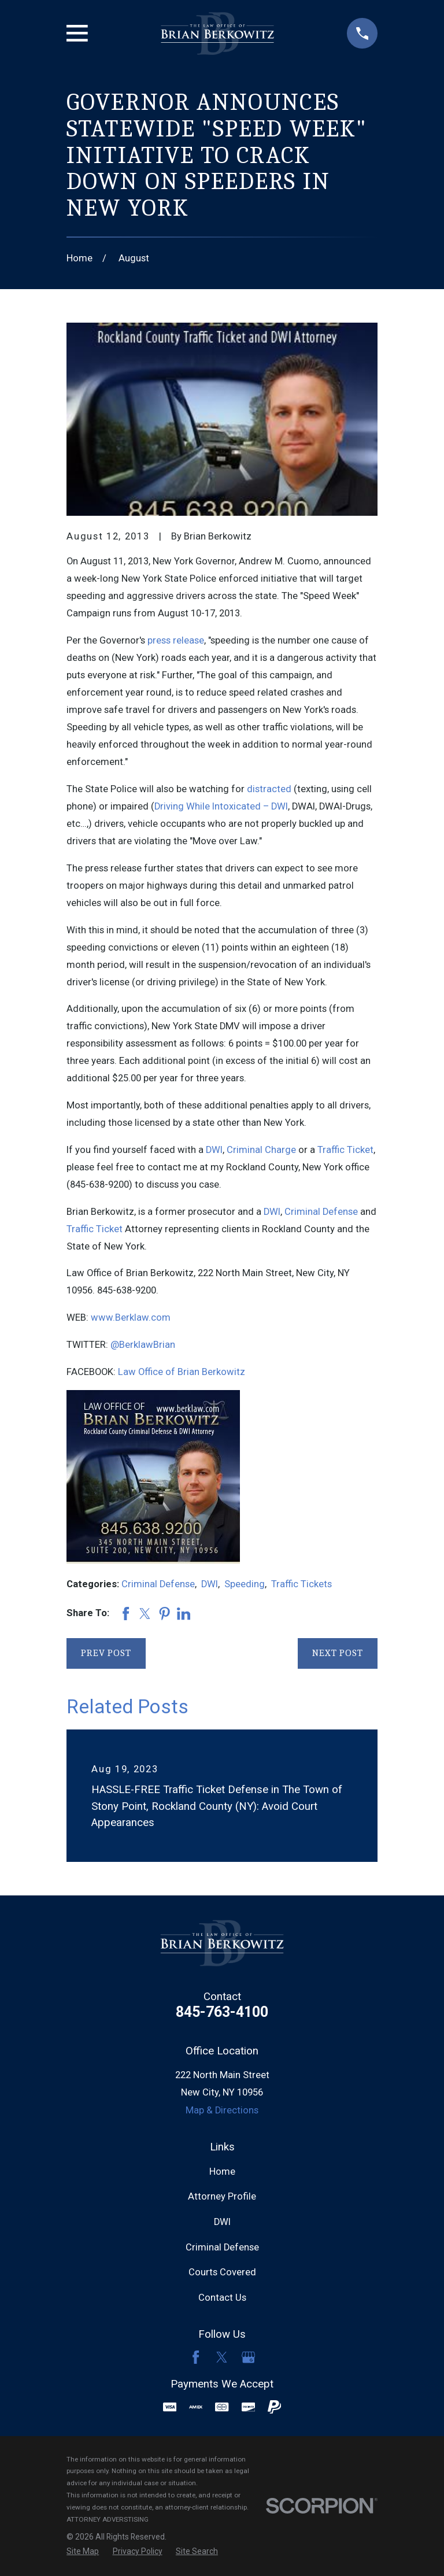 The image size is (444, 2576). Describe the element at coordinates (175, 640) in the screenshot. I see `press release` at that location.